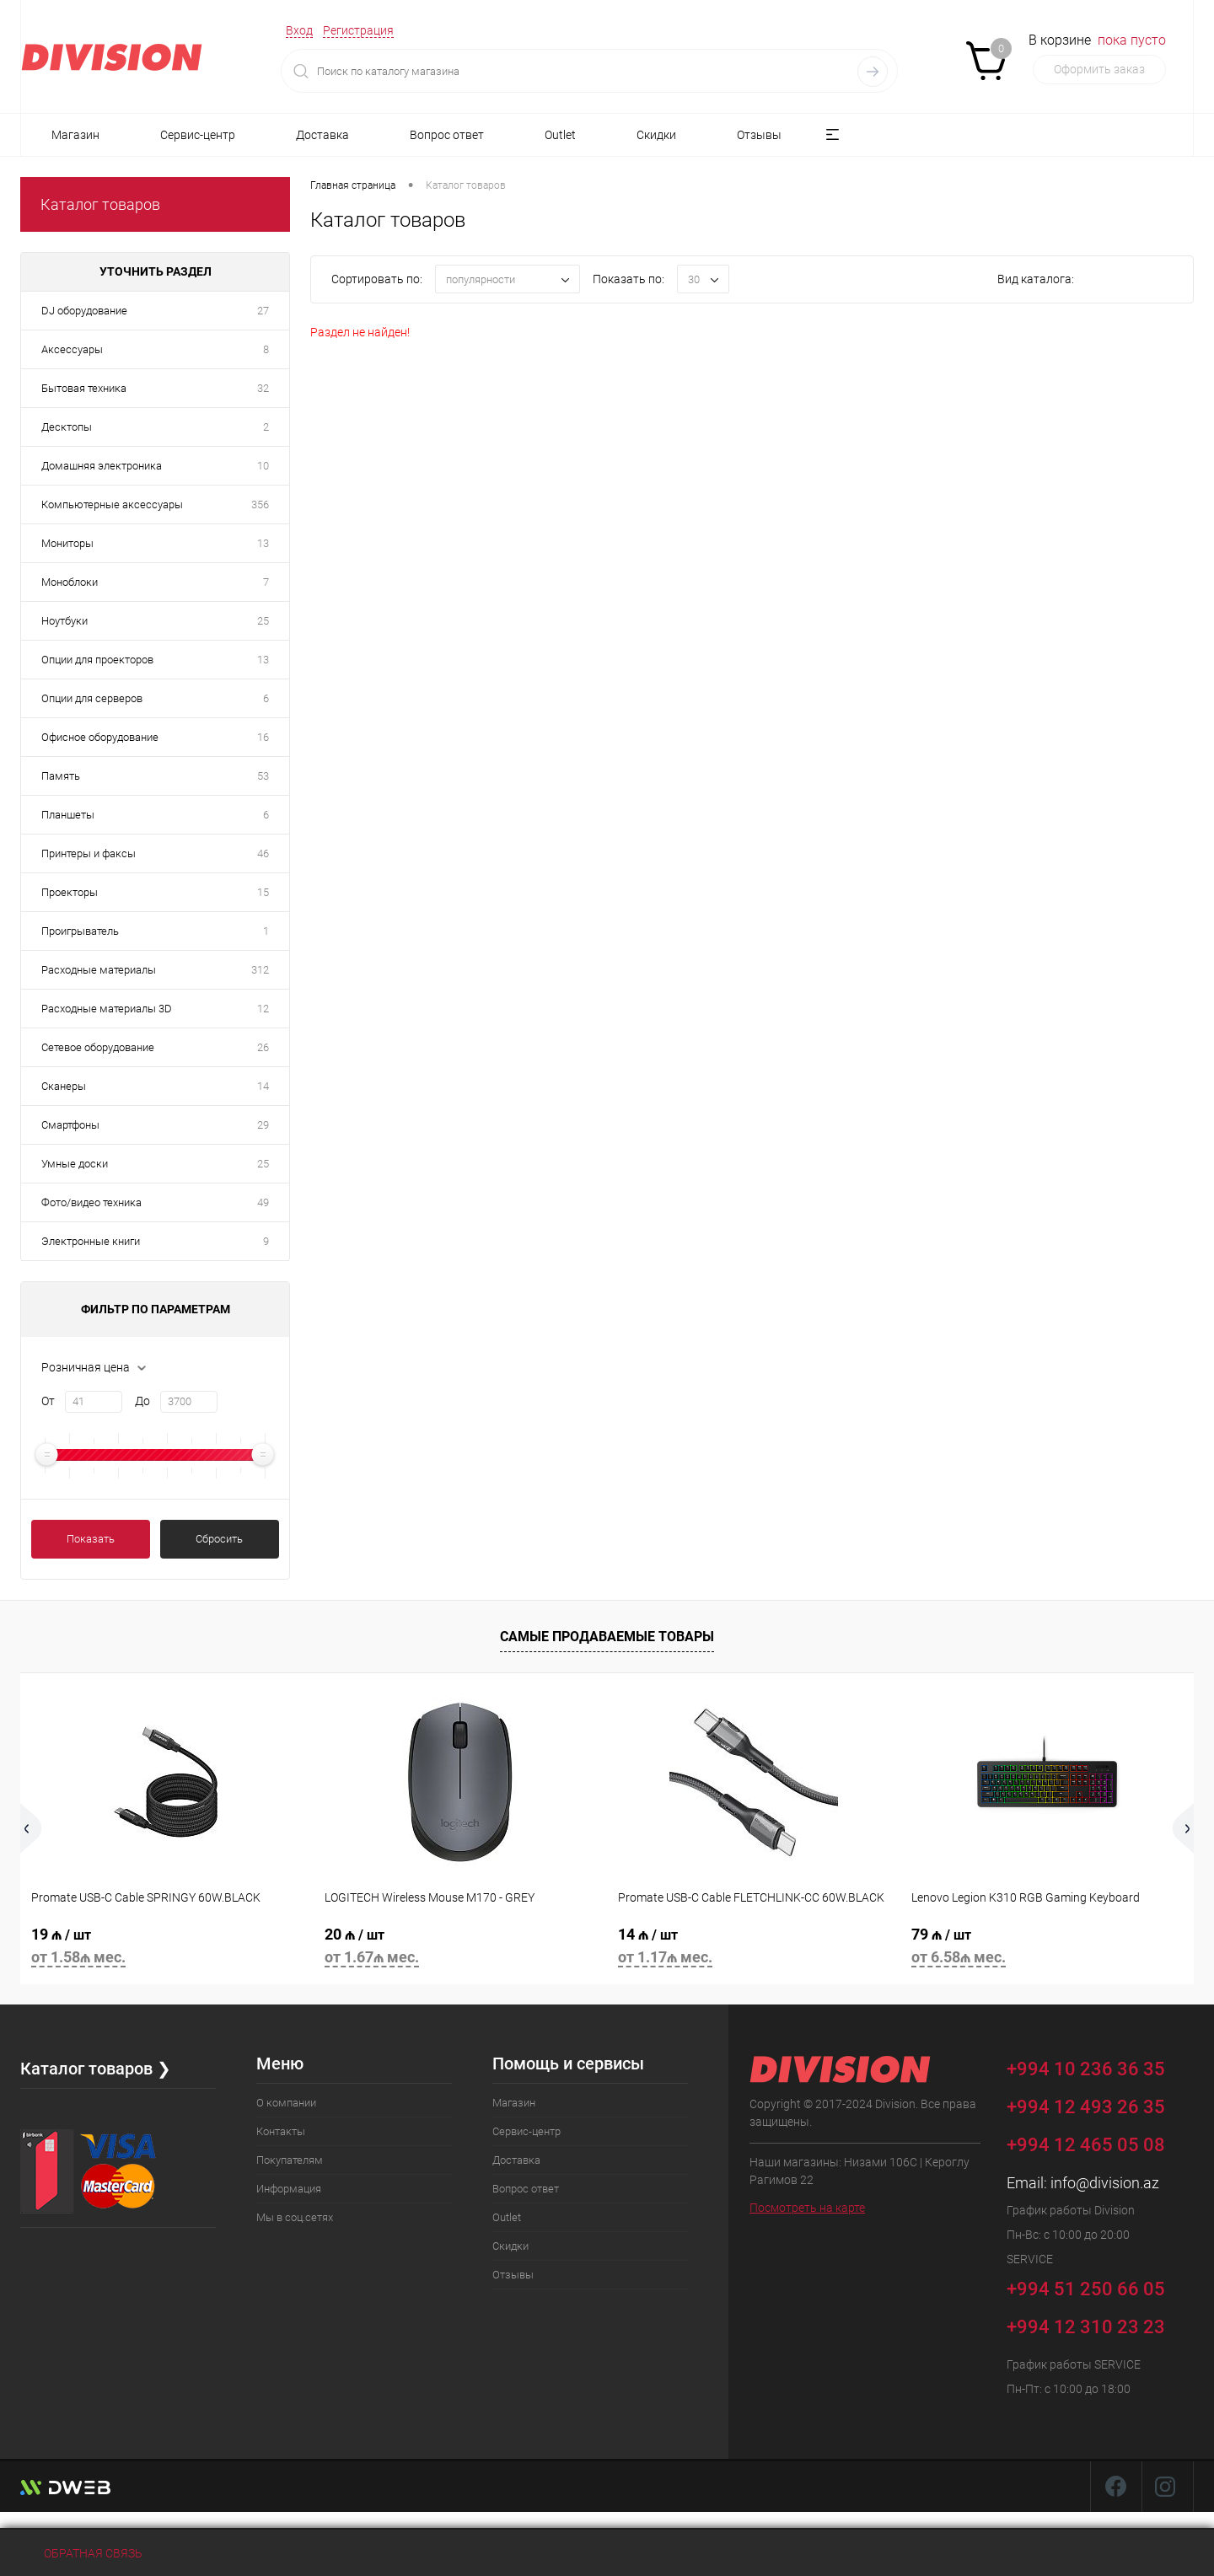 This screenshot has height=2576, width=1214. I want to click on Покупателям, so click(289, 2160).